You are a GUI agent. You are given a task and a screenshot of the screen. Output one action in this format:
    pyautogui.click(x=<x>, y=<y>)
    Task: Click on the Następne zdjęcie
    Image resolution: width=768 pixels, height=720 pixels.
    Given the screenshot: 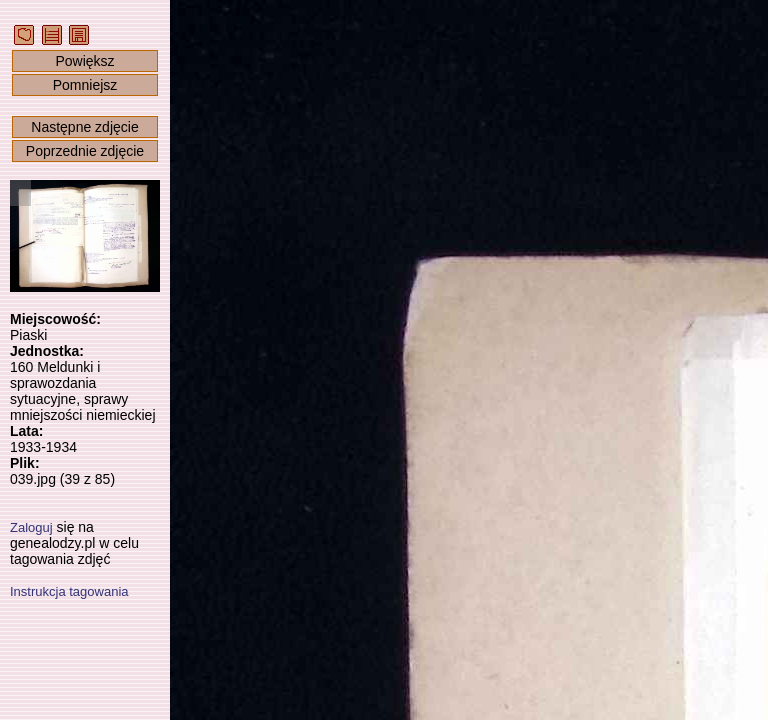 What is the action you would take?
    pyautogui.click(x=84, y=127)
    